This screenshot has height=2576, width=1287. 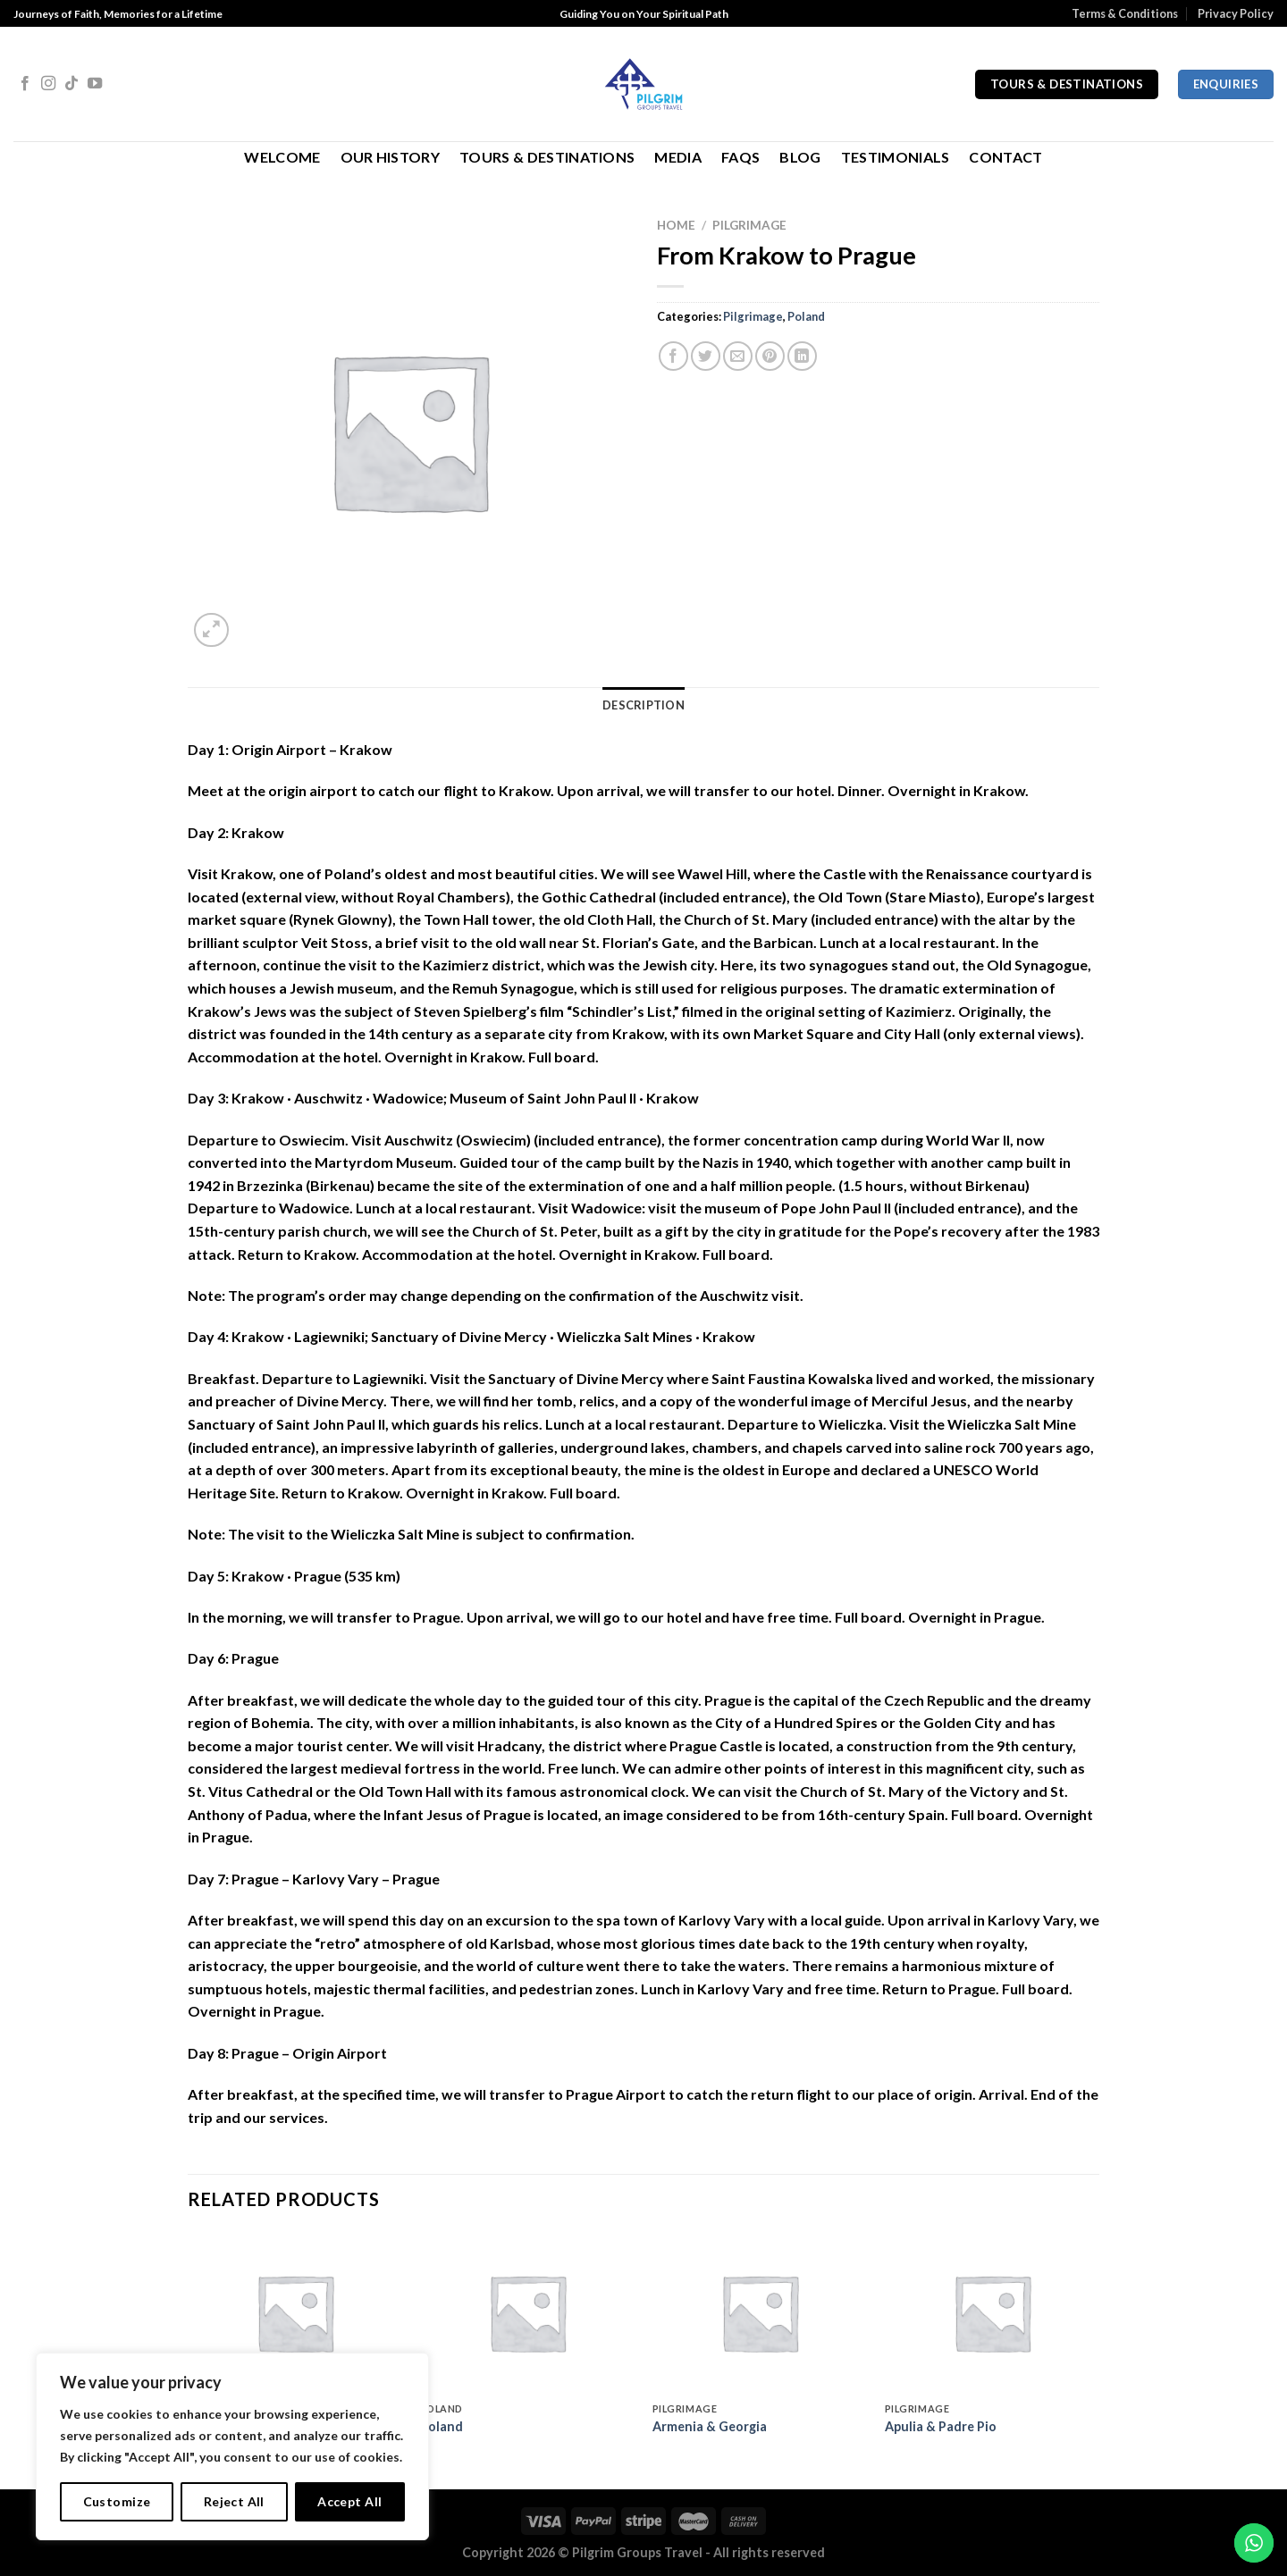 What do you see at coordinates (527, 2312) in the screenshot?
I see `[Poland]` at bounding box center [527, 2312].